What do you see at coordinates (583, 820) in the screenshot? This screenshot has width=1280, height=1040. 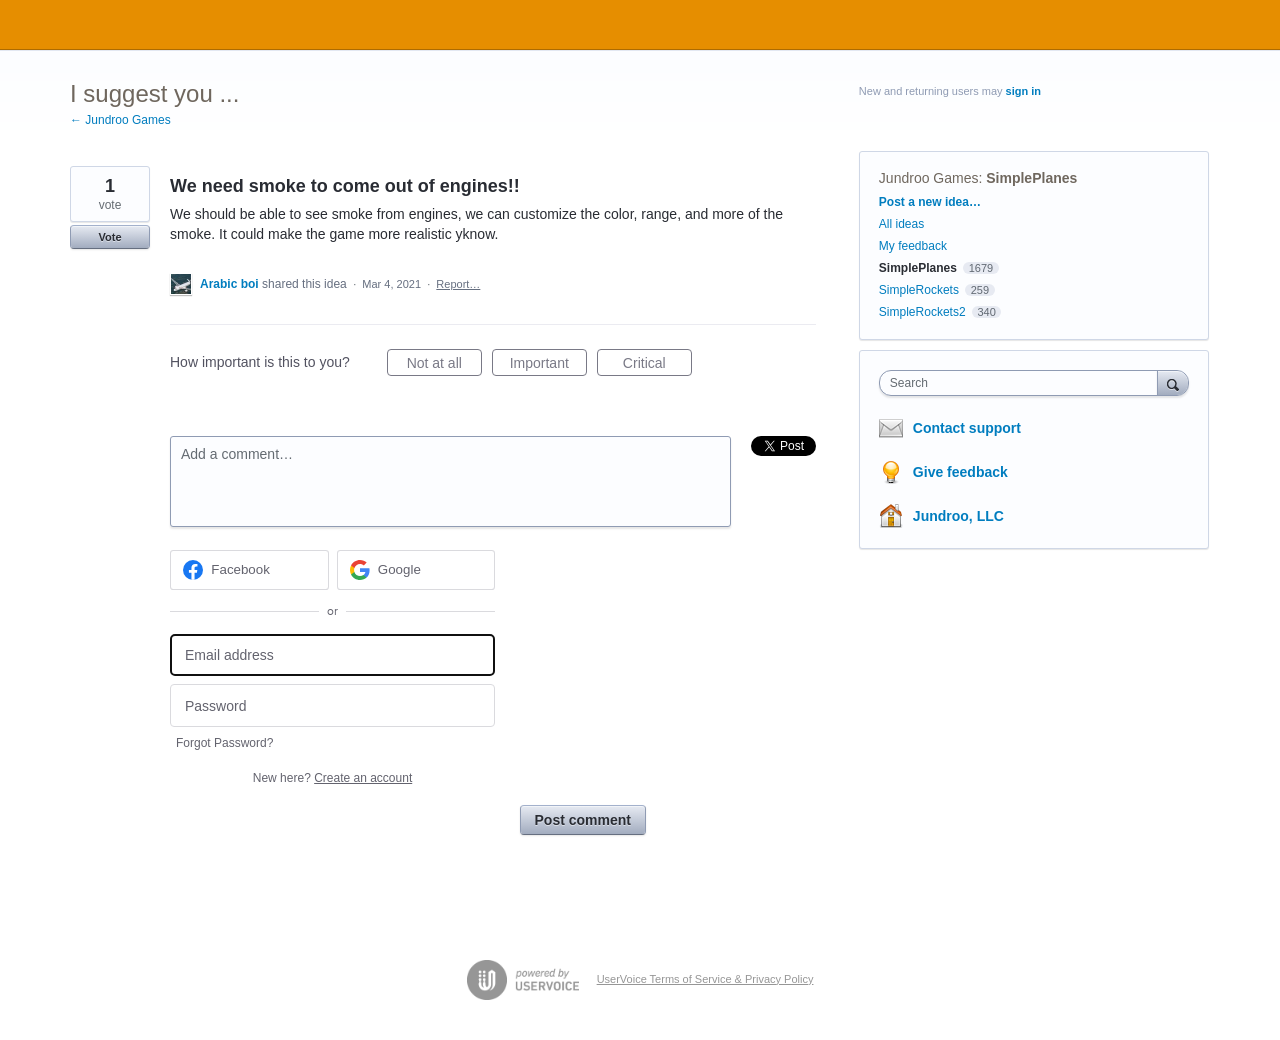 I see `Post comment` at bounding box center [583, 820].